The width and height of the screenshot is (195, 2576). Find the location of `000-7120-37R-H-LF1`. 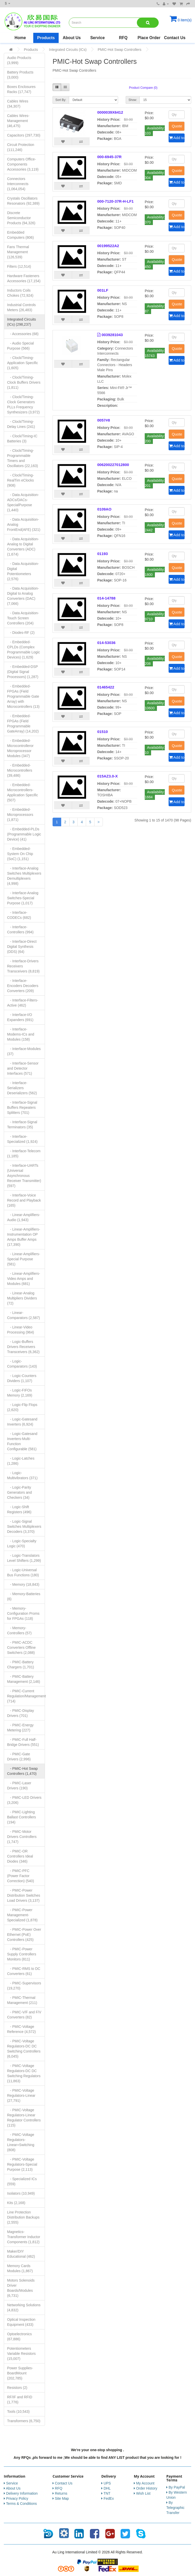

000-7120-37R-H-LF1 is located at coordinates (115, 201).